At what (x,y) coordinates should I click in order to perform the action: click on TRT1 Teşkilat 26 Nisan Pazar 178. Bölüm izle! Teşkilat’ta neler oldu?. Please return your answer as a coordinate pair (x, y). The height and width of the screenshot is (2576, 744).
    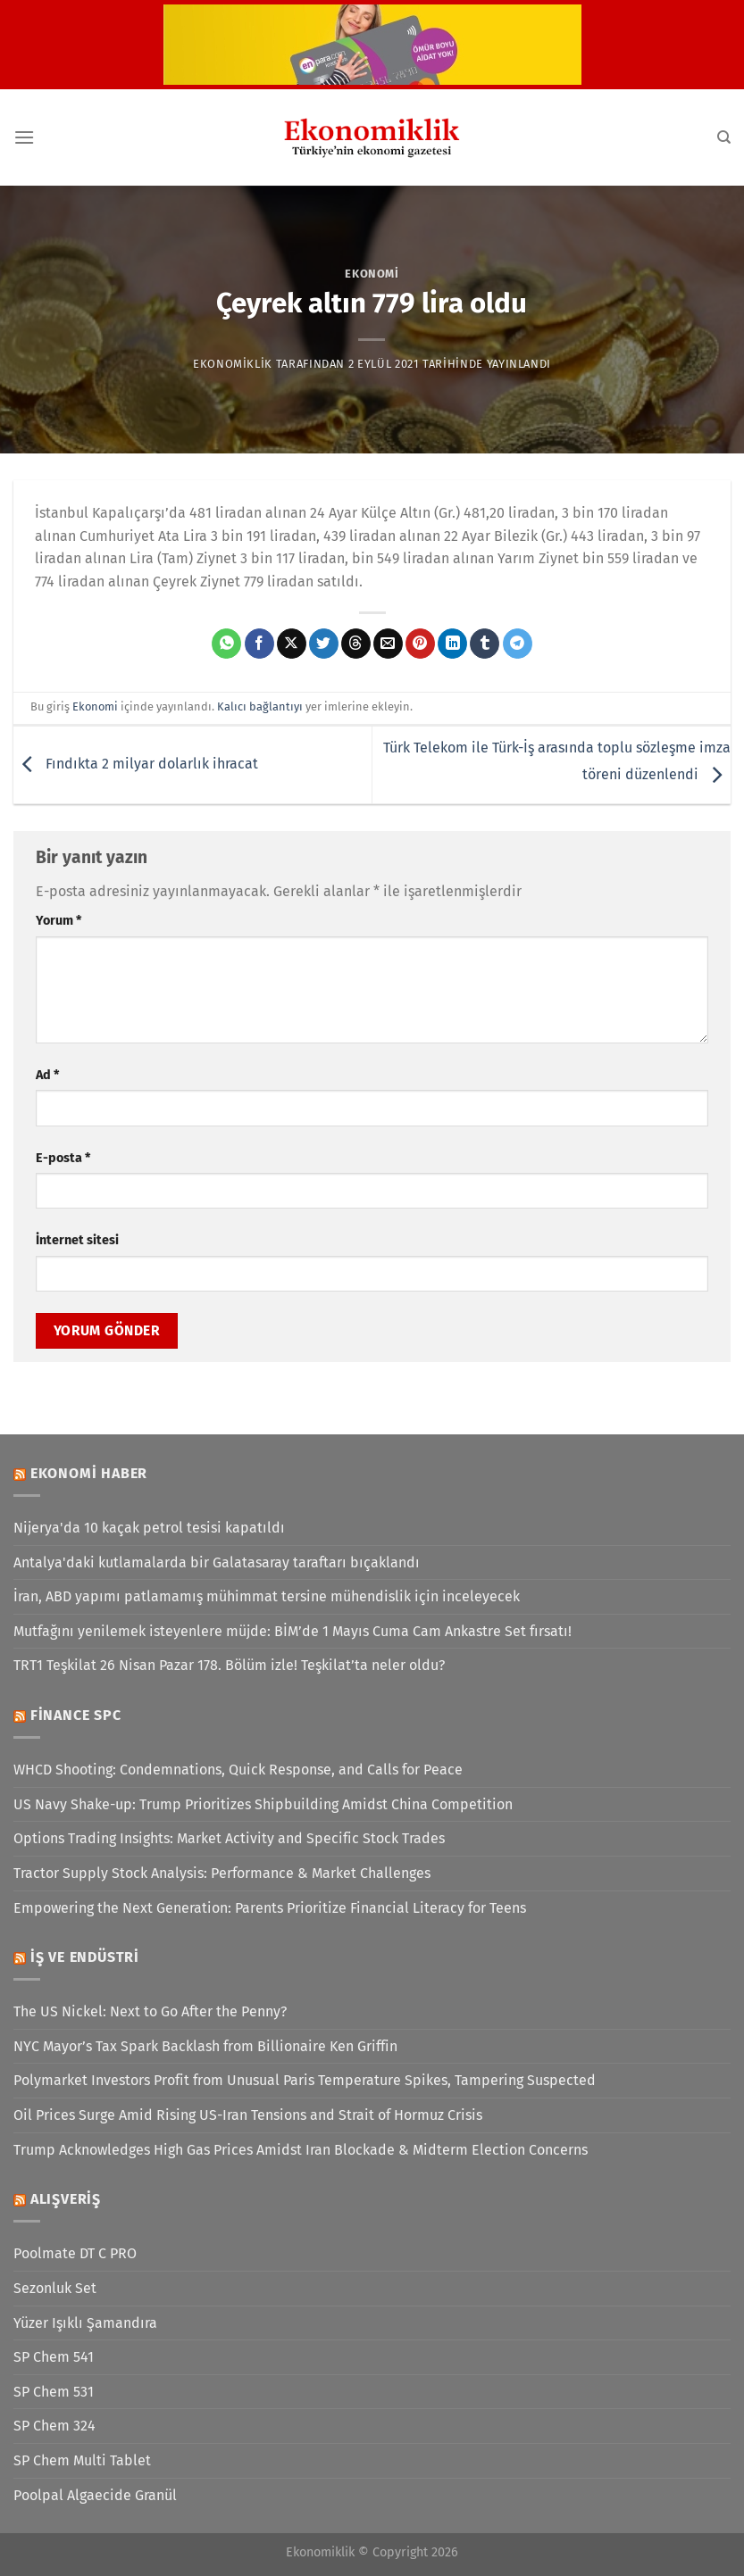
    Looking at the image, I should click on (229, 1665).